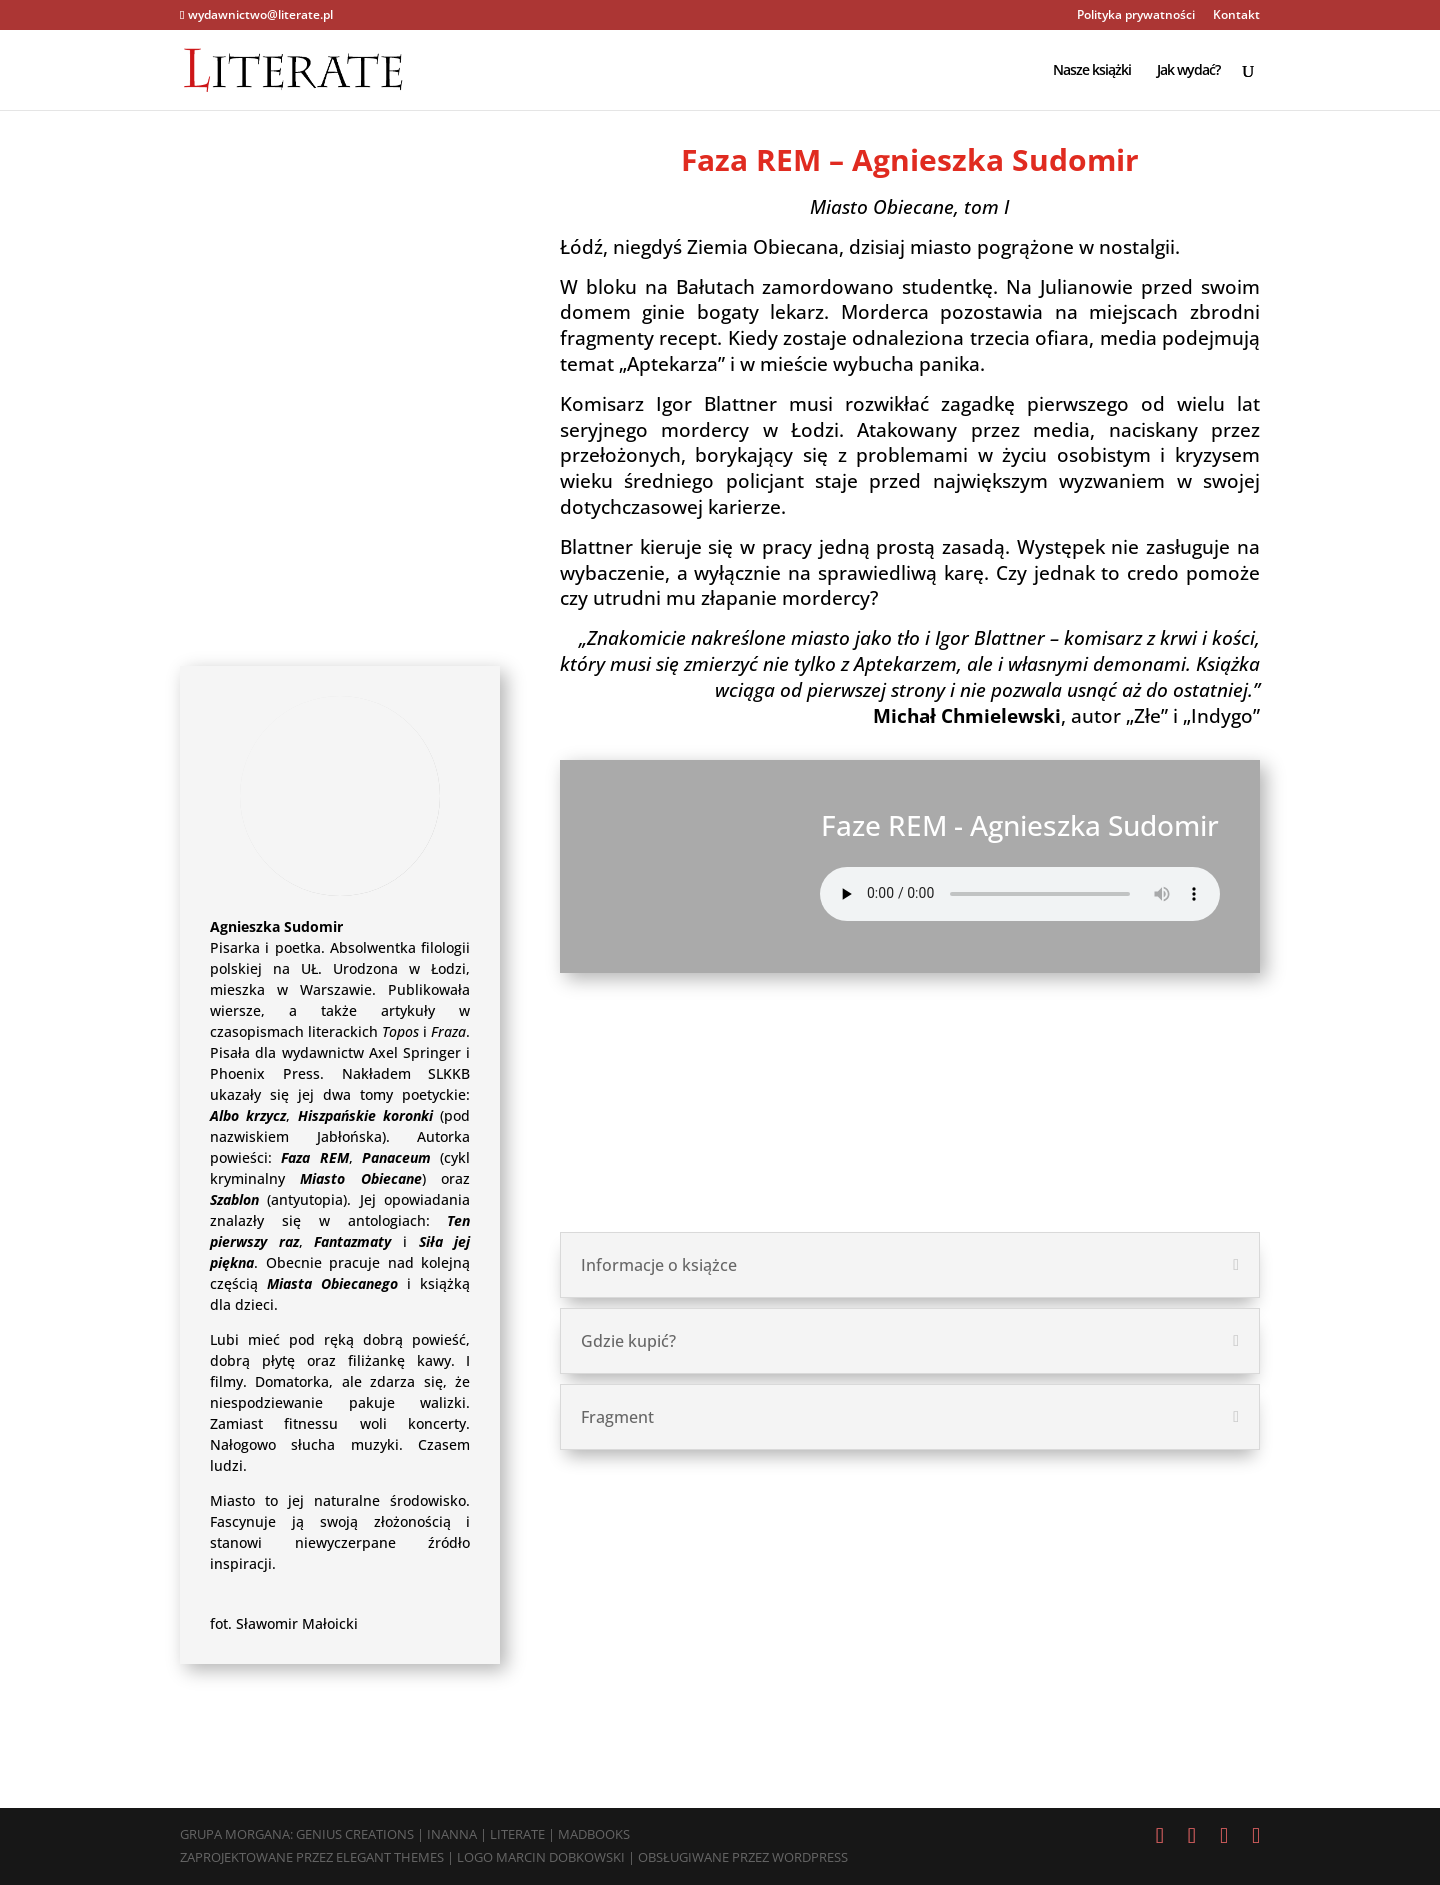 The height and width of the screenshot is (1885, 1440). Describe the element at coordinates (810, 1857) in the screenshot. I see `WordPress` at that location.